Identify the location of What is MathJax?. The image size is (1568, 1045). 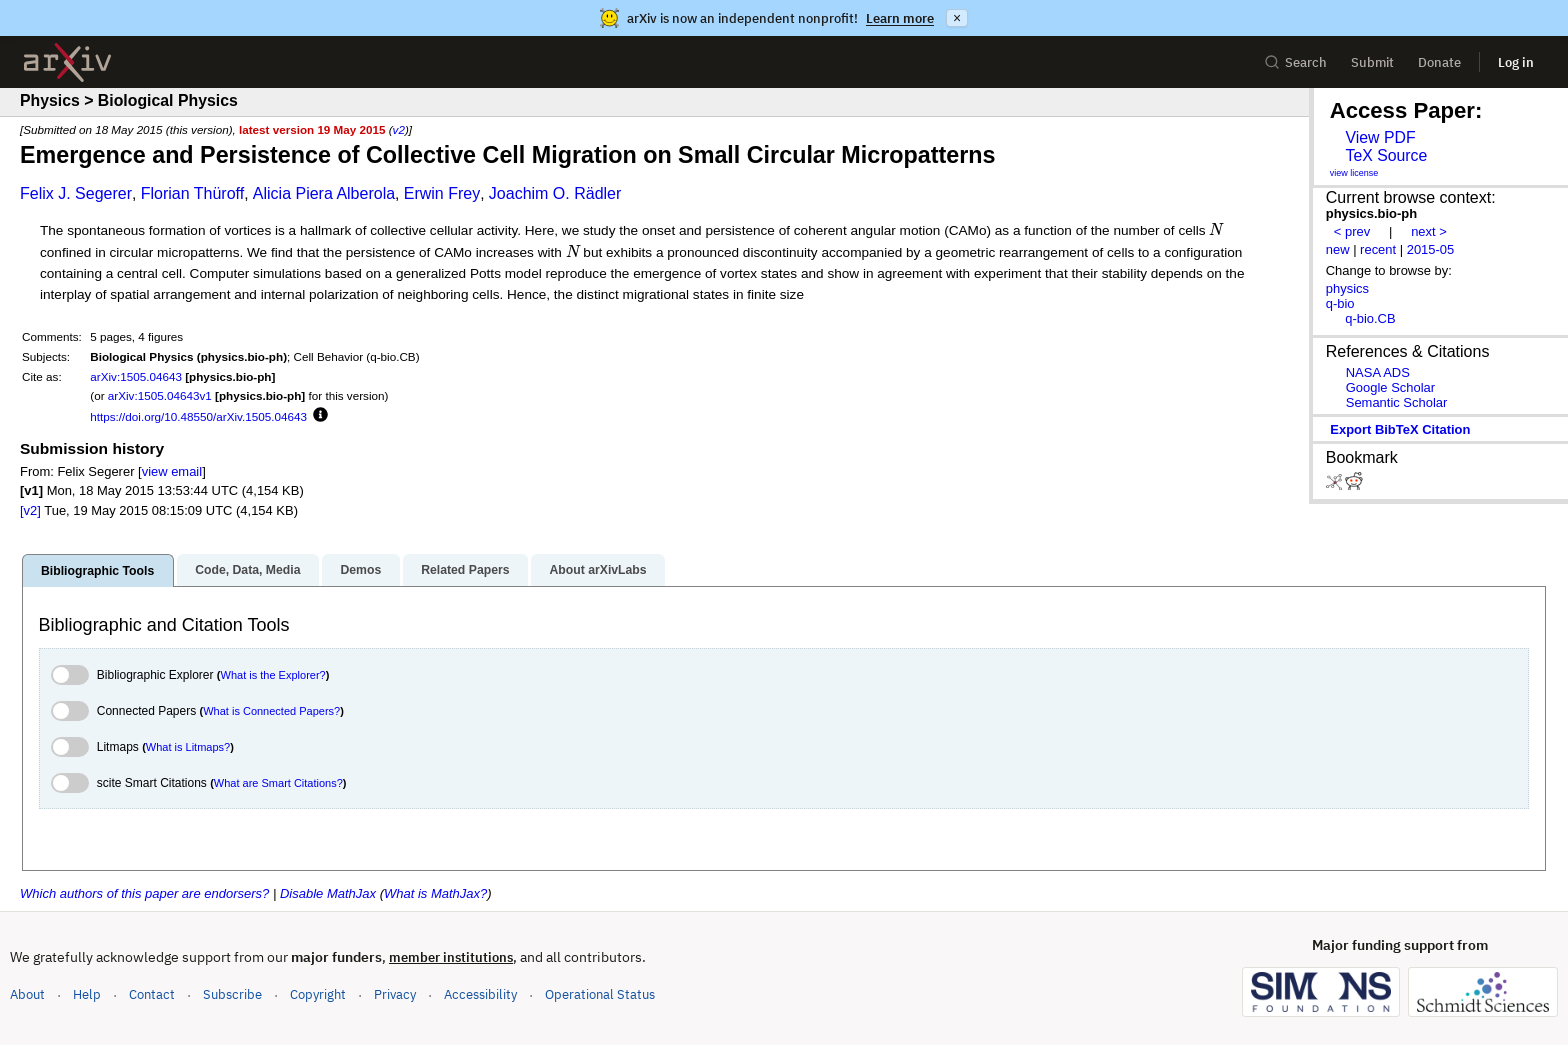
(435, 893).